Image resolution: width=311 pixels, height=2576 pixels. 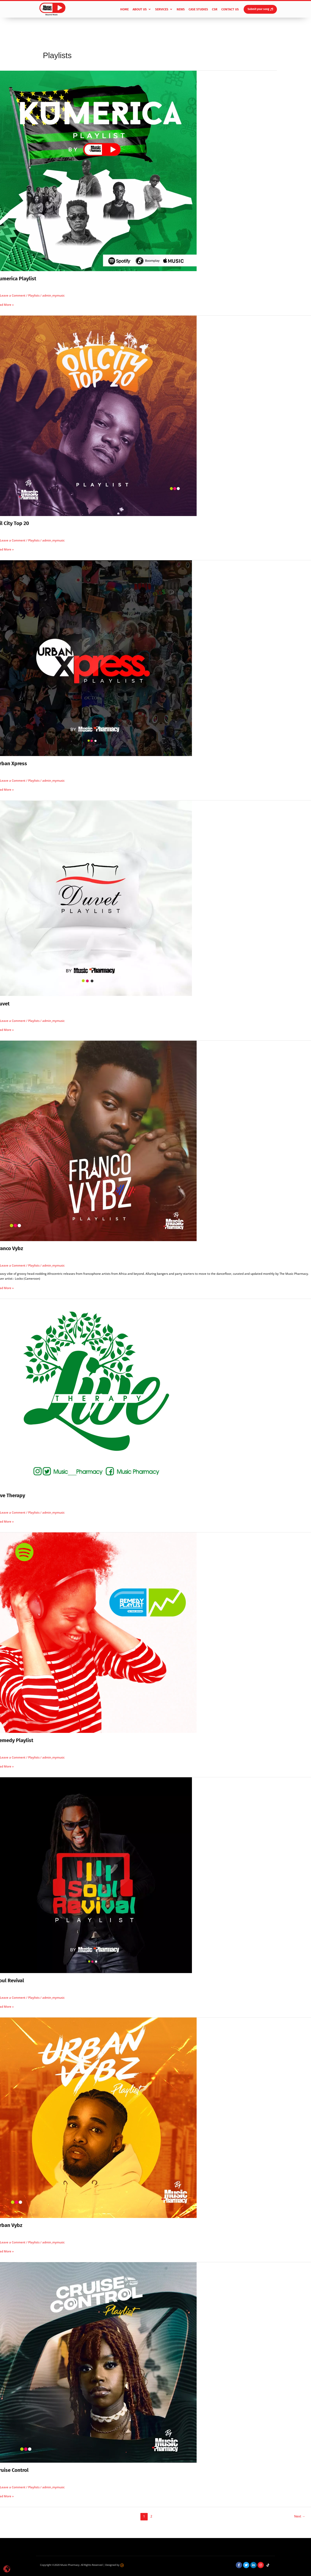 I want to click on Leave a Comment, so click(x=12, y=295).